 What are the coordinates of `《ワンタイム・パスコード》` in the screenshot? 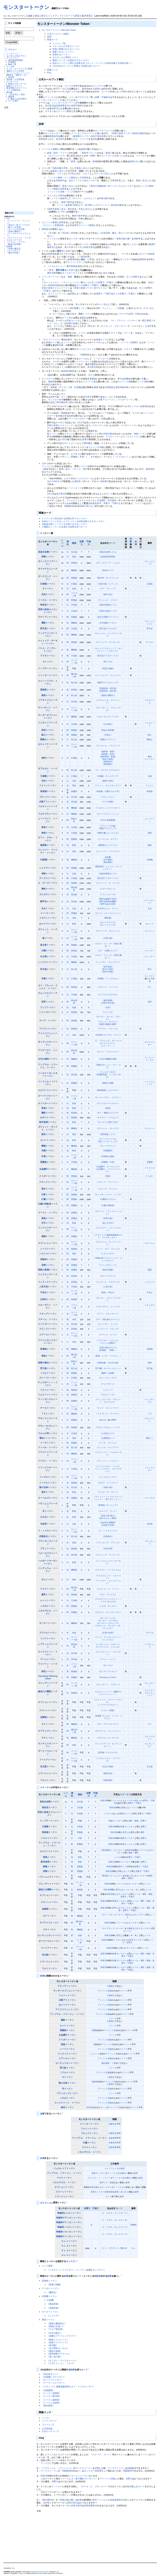 It's located at (108, 746).